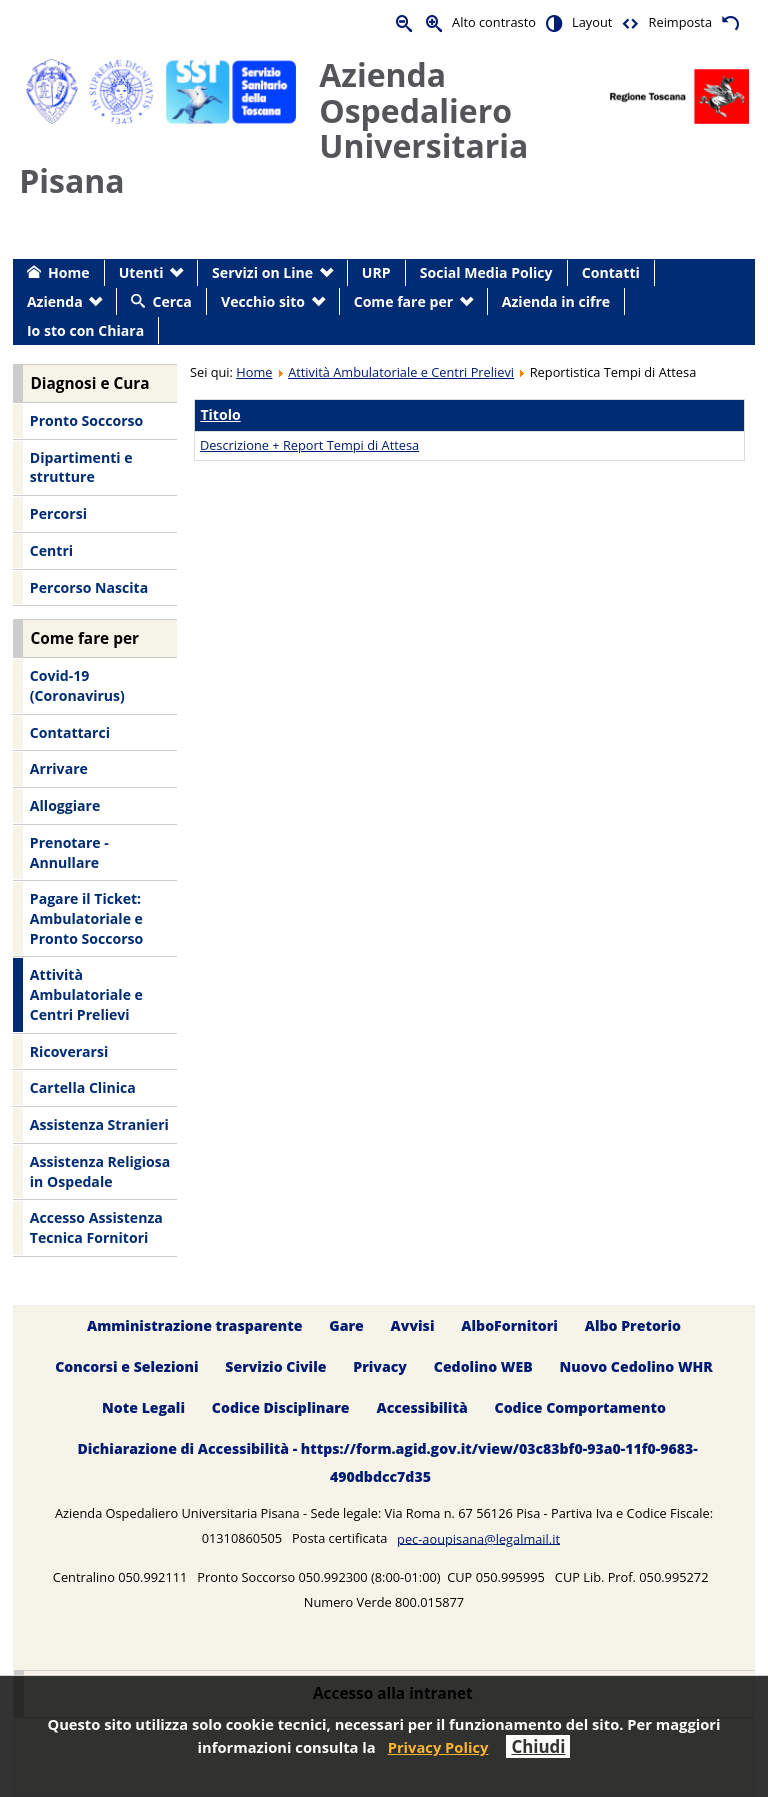  What do you see at coordinates (51, 550) in the screenshot?
I see `Centri [menuitem]` at bounding box center [51, 550].